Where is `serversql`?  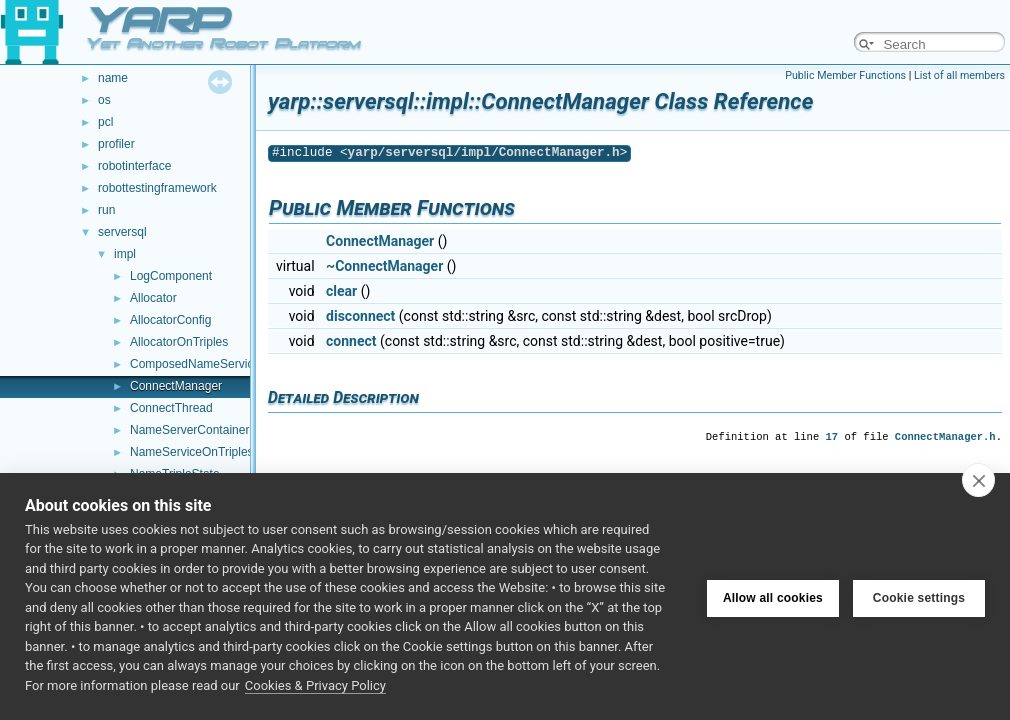
serversql is located at coordinates (122, 232).